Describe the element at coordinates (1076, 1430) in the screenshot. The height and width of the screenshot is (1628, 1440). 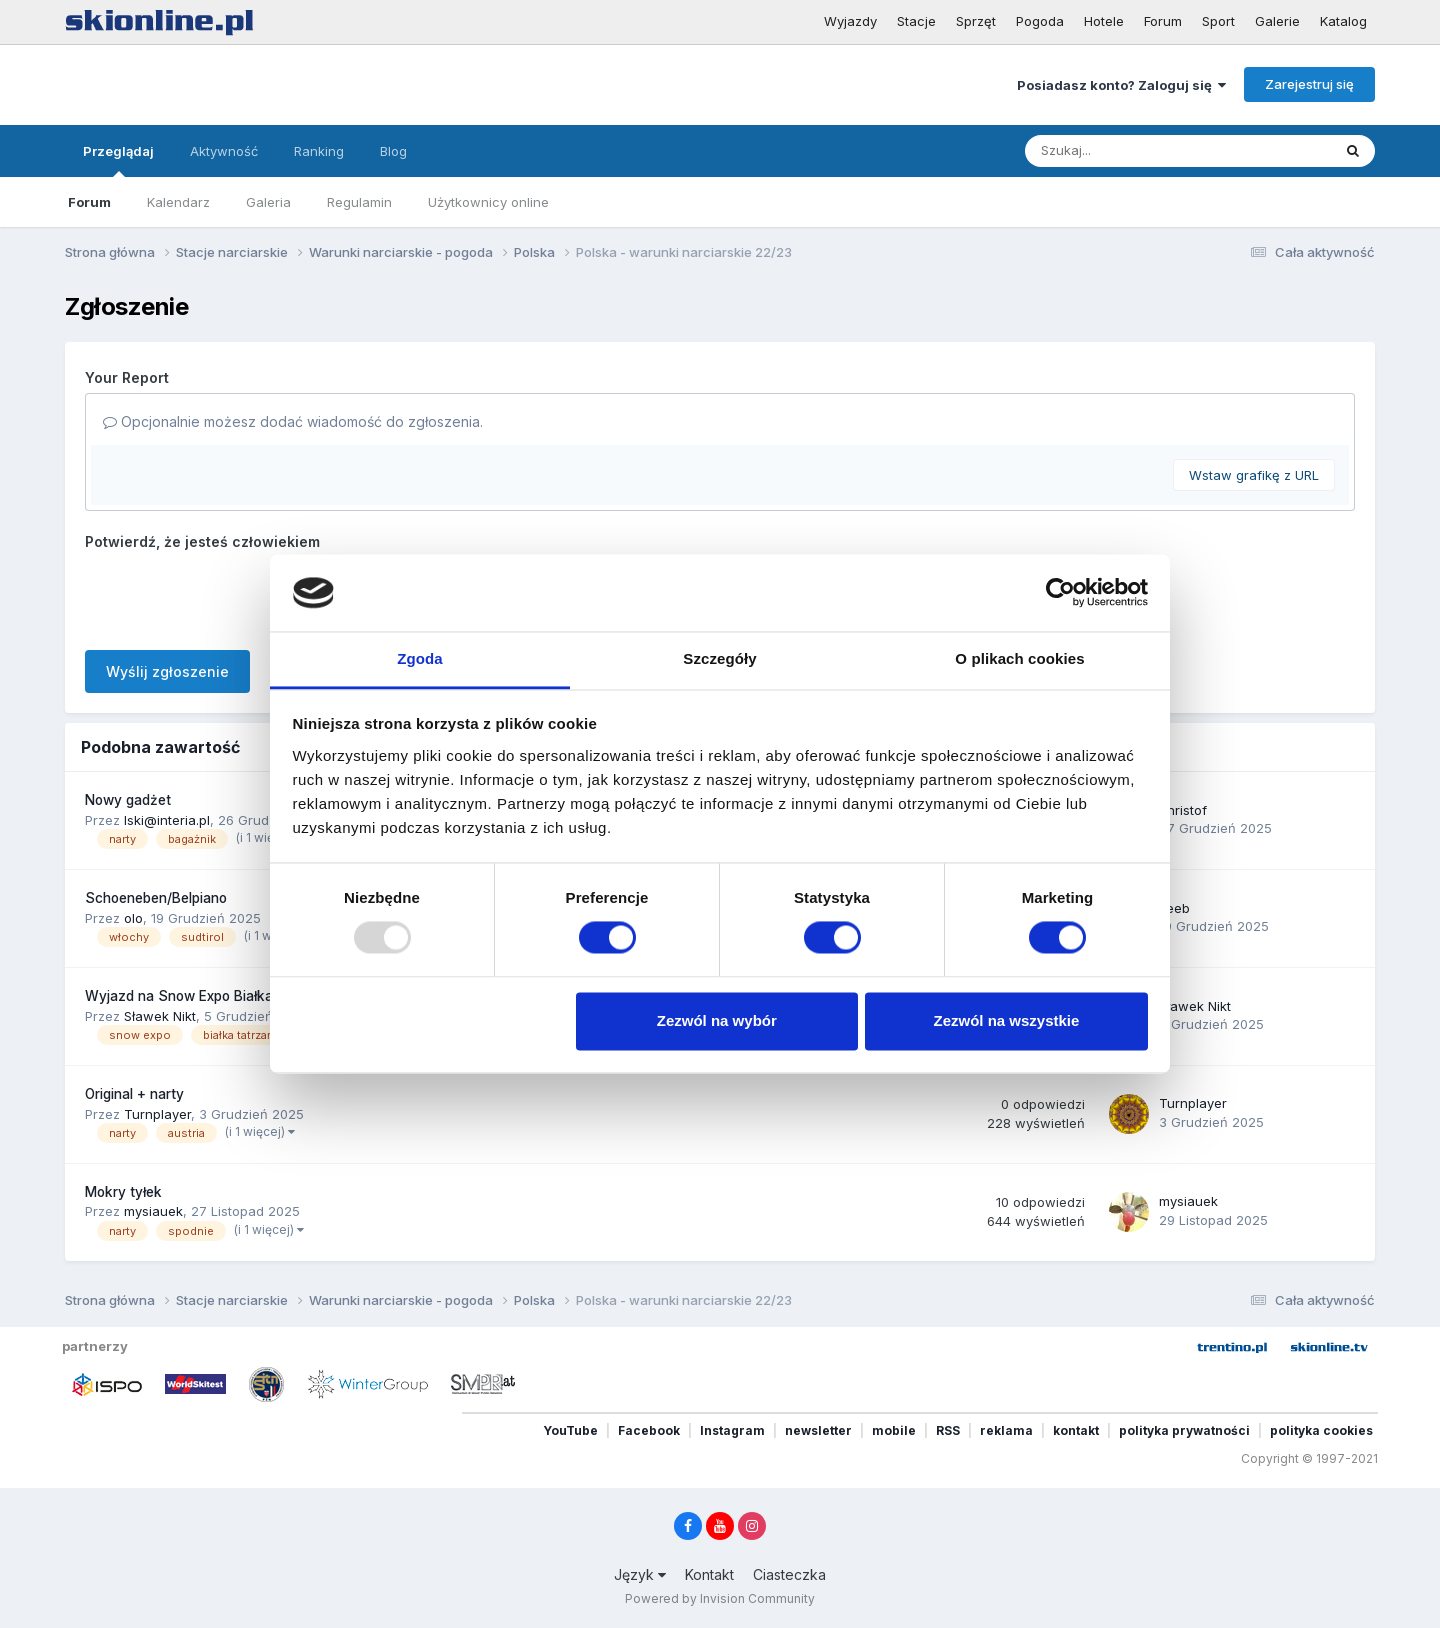
I see `kontakt` at that location.